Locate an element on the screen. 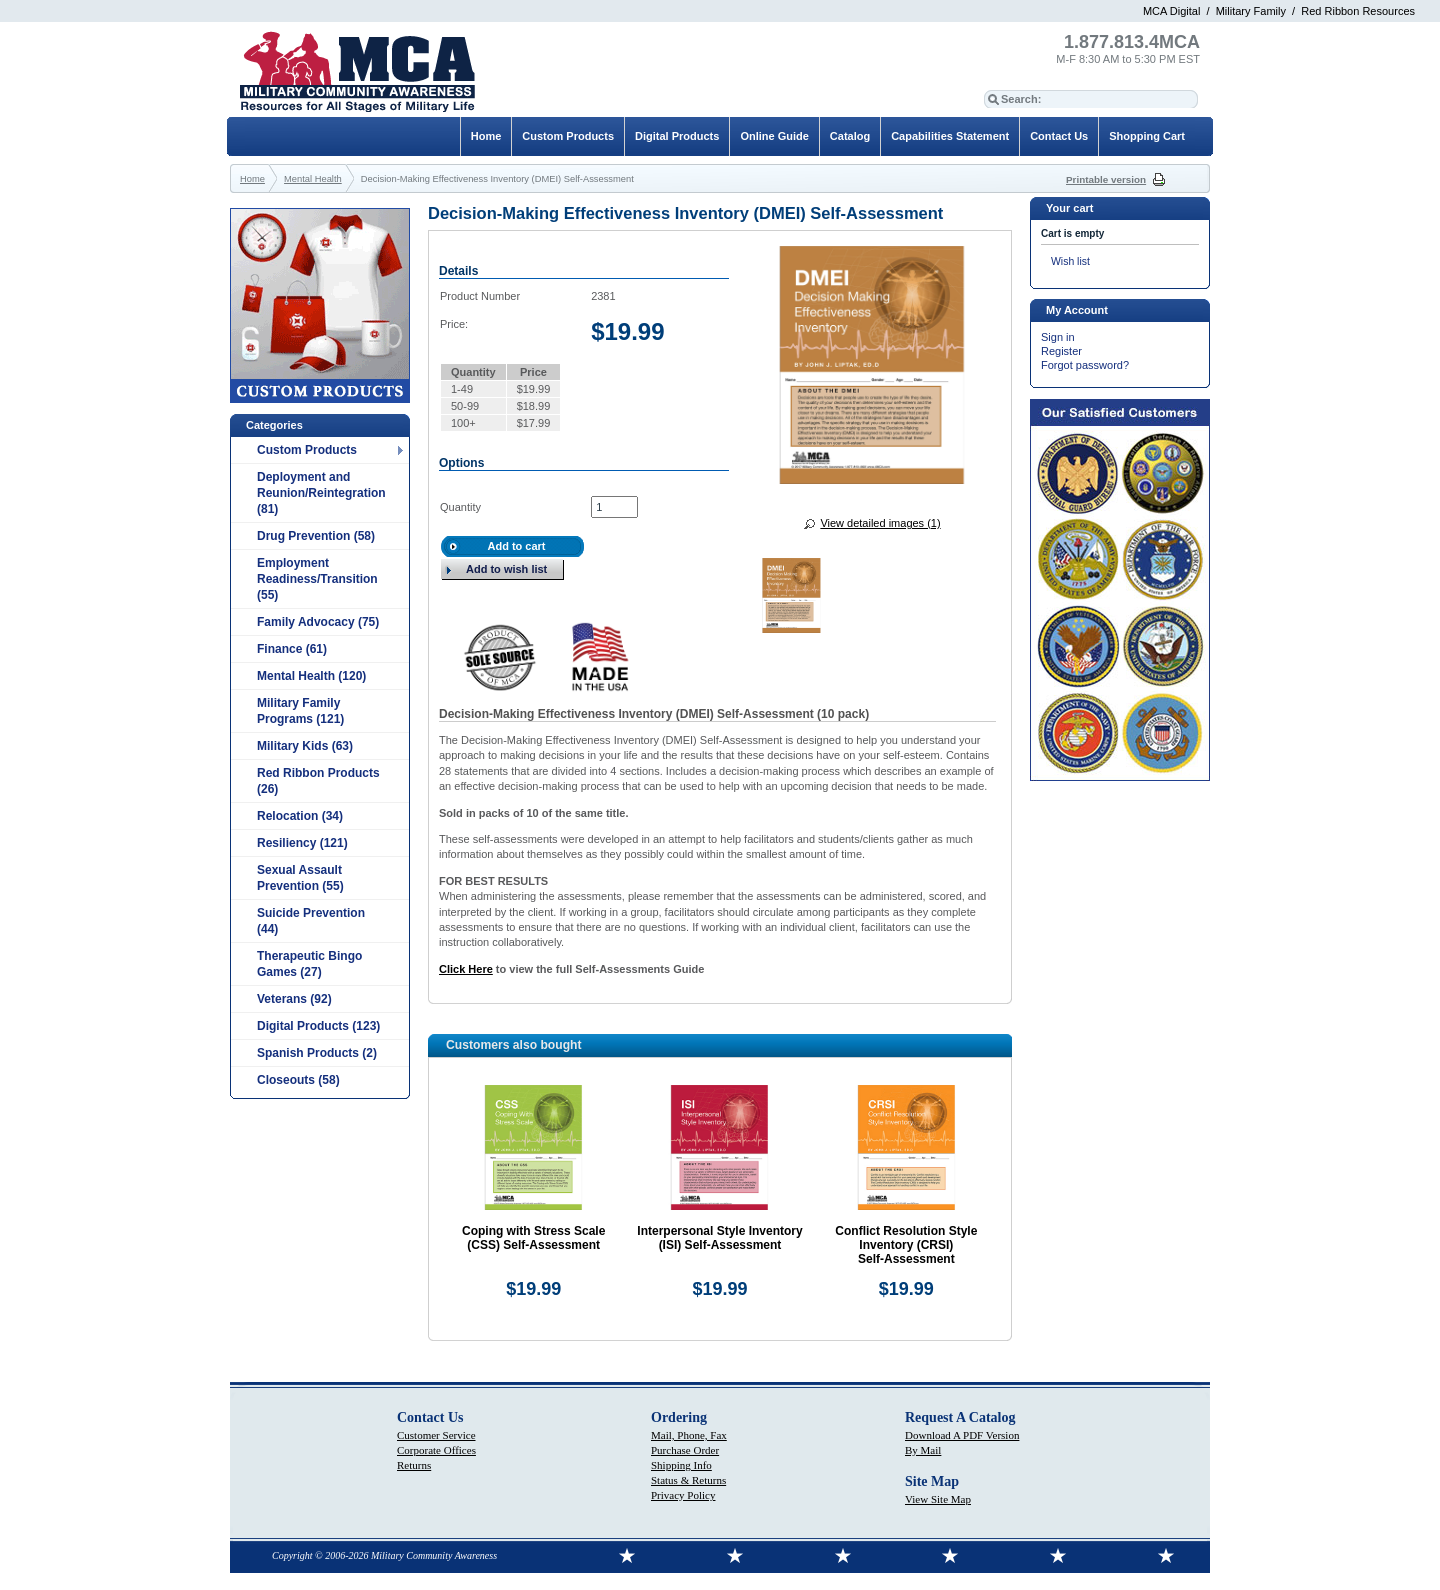  MCA Digital is located at coordinates (1171, 11).